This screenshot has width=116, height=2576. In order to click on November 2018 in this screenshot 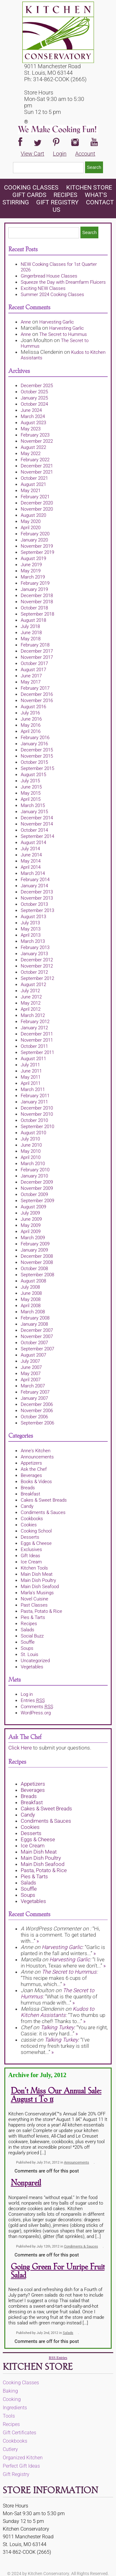, I will do `click(37, 601)`.